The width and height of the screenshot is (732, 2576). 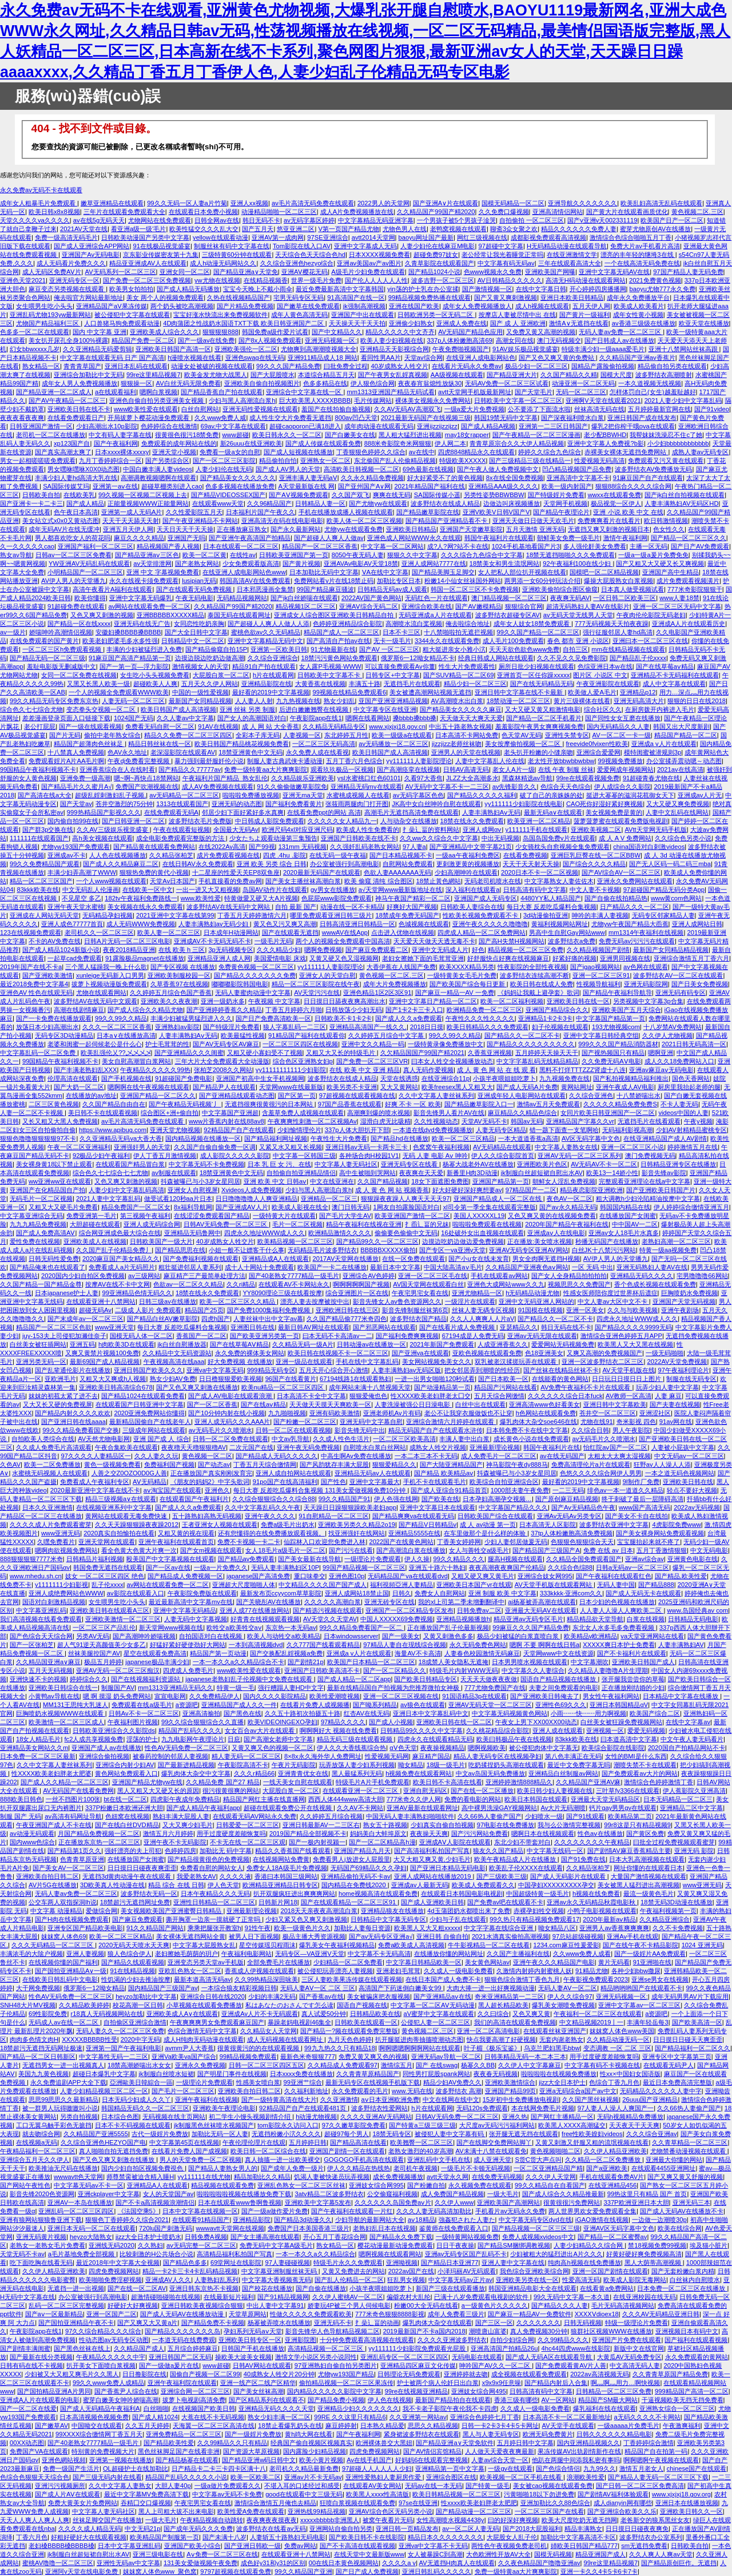 What do you see at coordinates (628, 1739) in the screenshot?
I see `曰本道高清中文字幕` at bounding box center [628, 1739].